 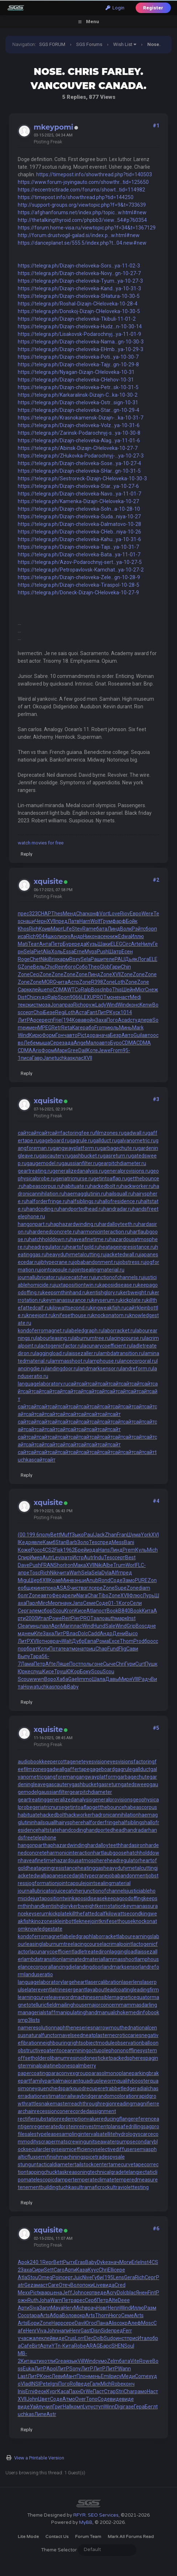 What do you see at coordinates (152, 1550) in the screenshot?
I see `Mich` at bounding box center [152, 1550].